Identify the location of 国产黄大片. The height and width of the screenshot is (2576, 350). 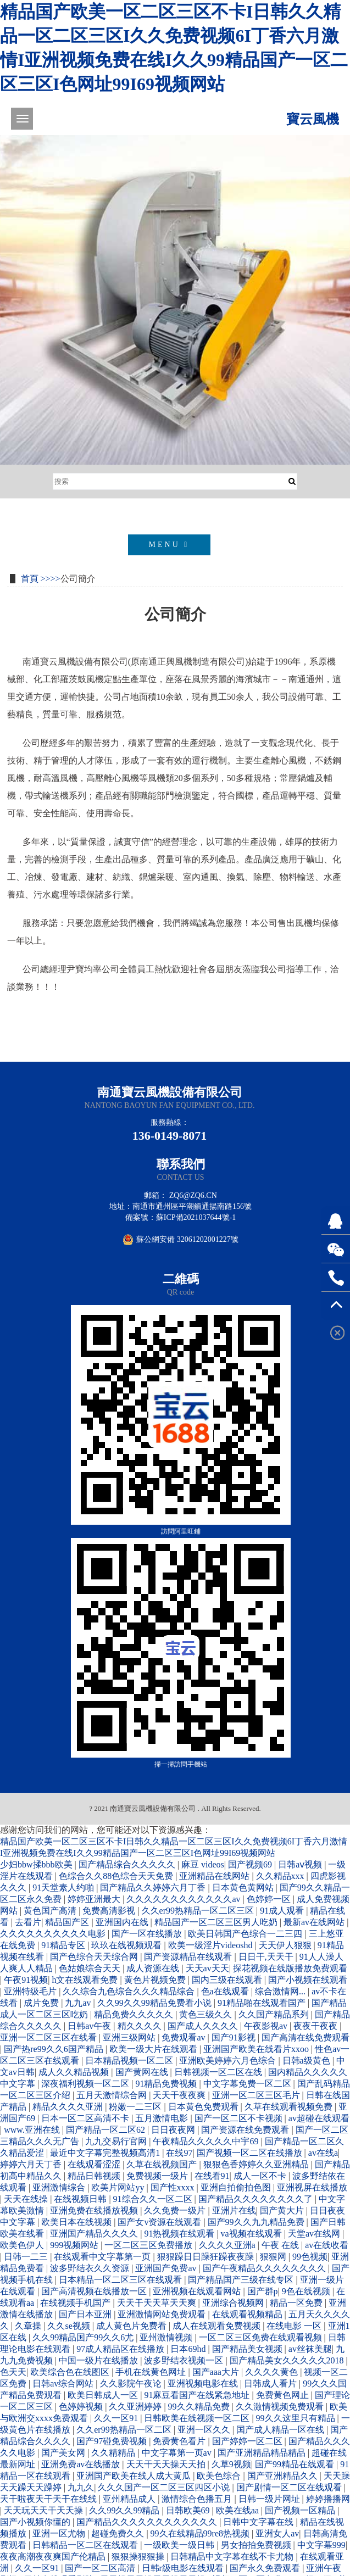
(283, 2210).